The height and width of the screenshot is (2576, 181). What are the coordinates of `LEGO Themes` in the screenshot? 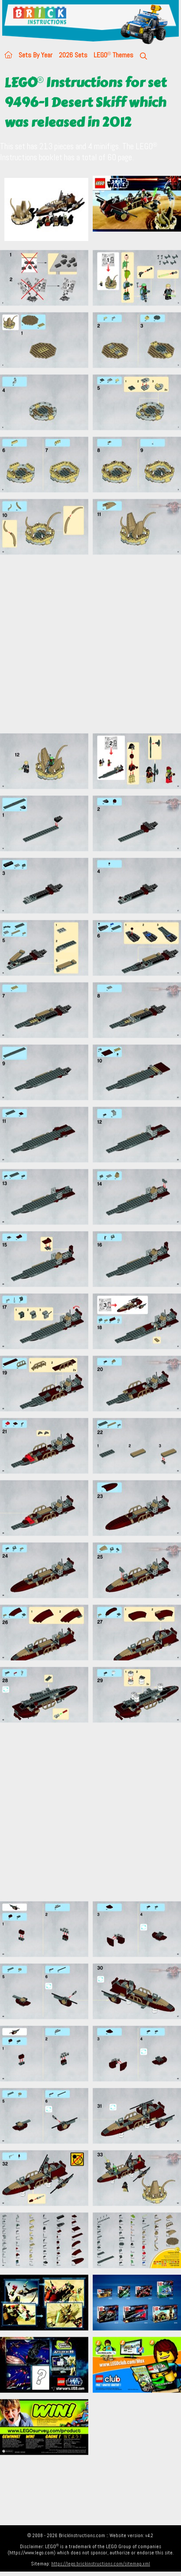 It's located at (113, 55).